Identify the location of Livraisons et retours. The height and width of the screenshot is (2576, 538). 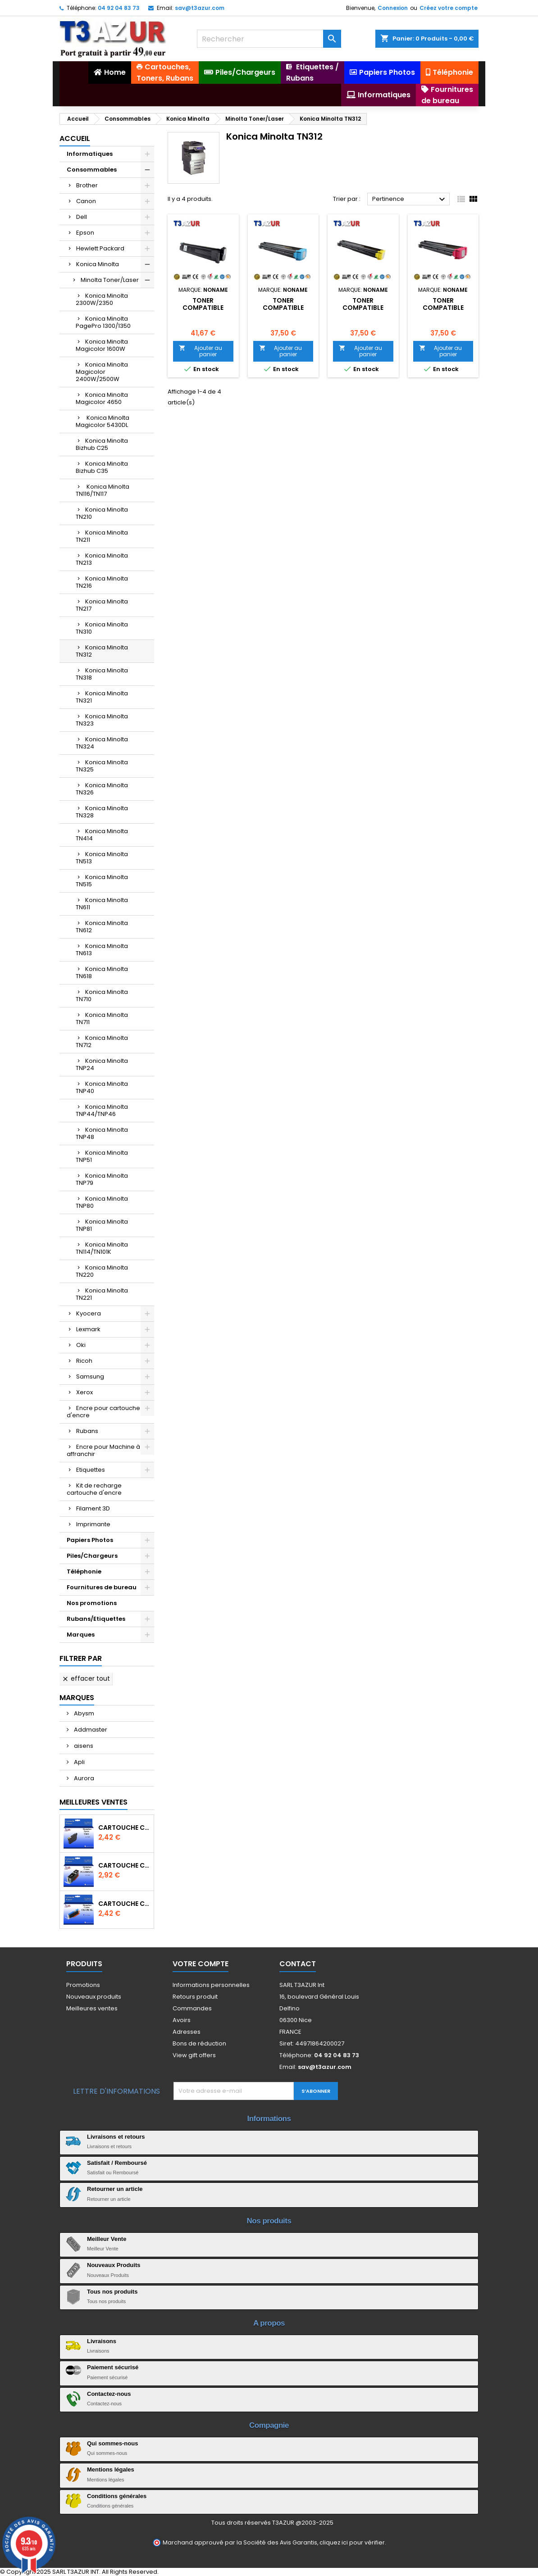
(116, 2136).